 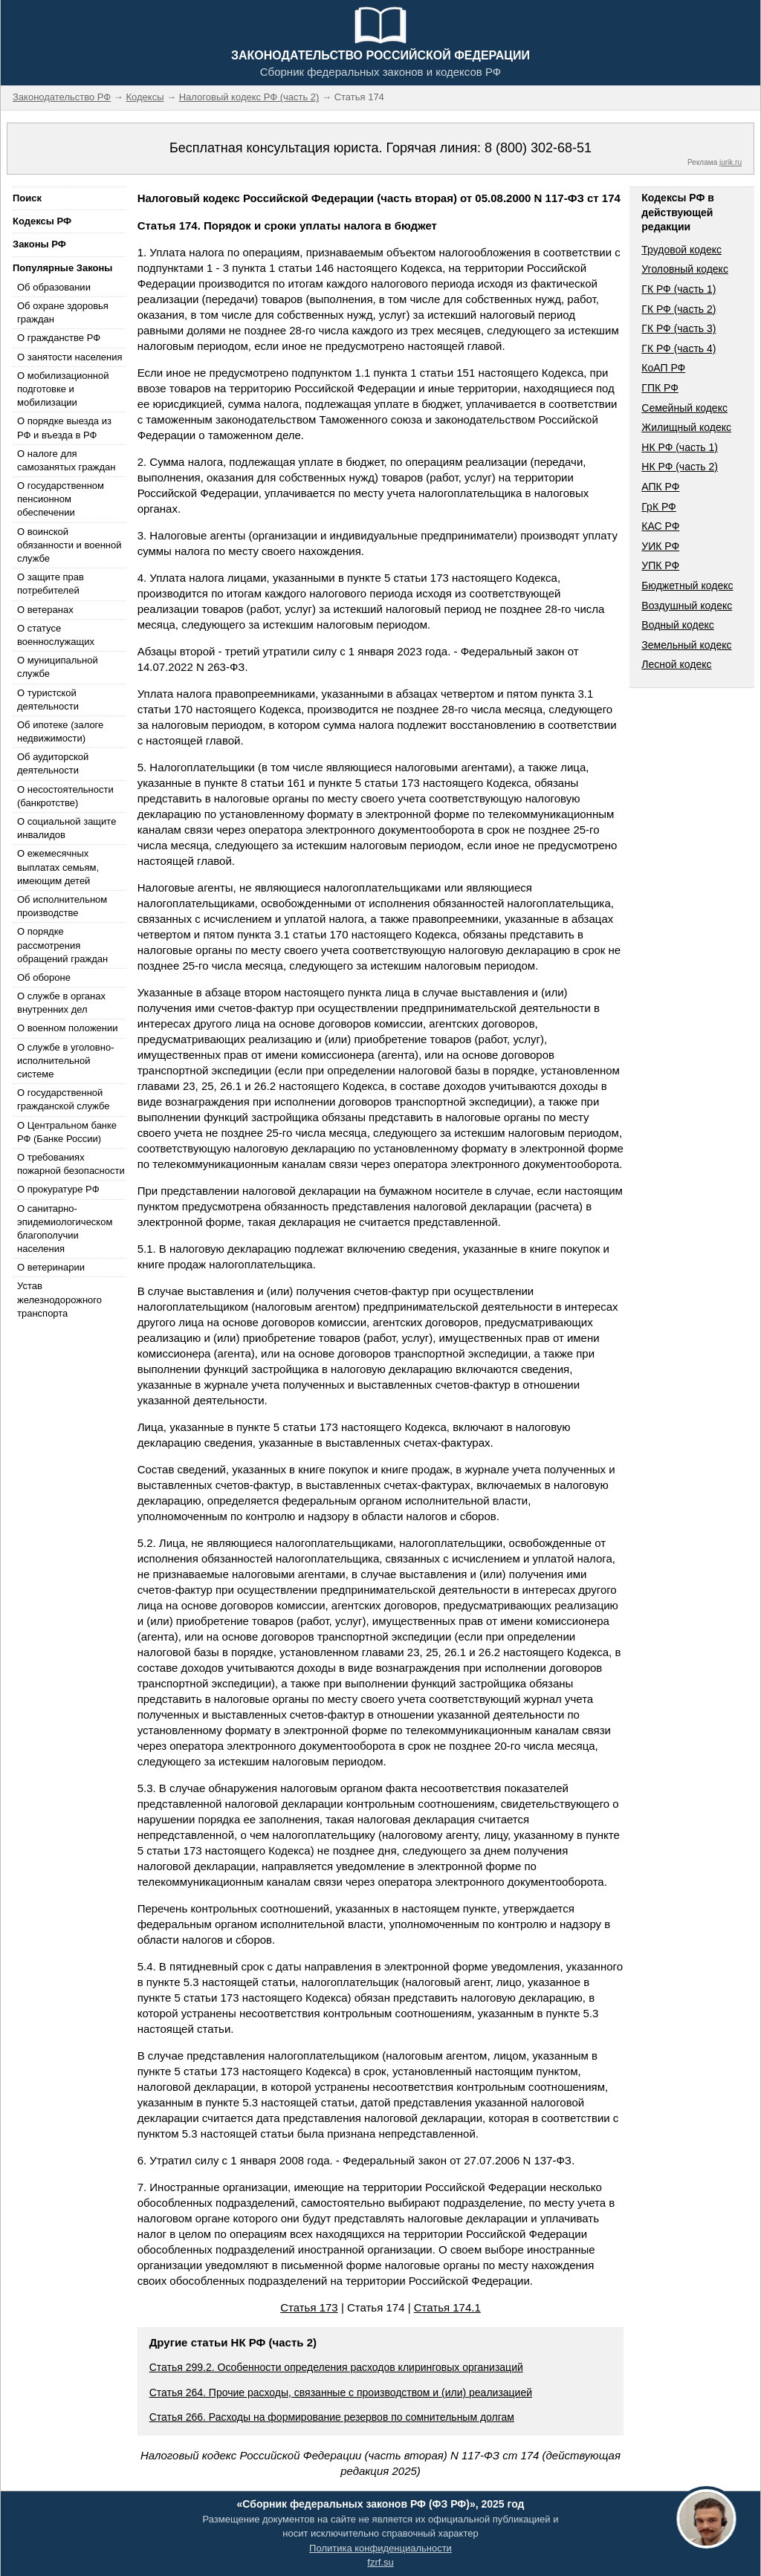 I want to click on О службе в органах внутренних дел, so click(x=61, y=1002).